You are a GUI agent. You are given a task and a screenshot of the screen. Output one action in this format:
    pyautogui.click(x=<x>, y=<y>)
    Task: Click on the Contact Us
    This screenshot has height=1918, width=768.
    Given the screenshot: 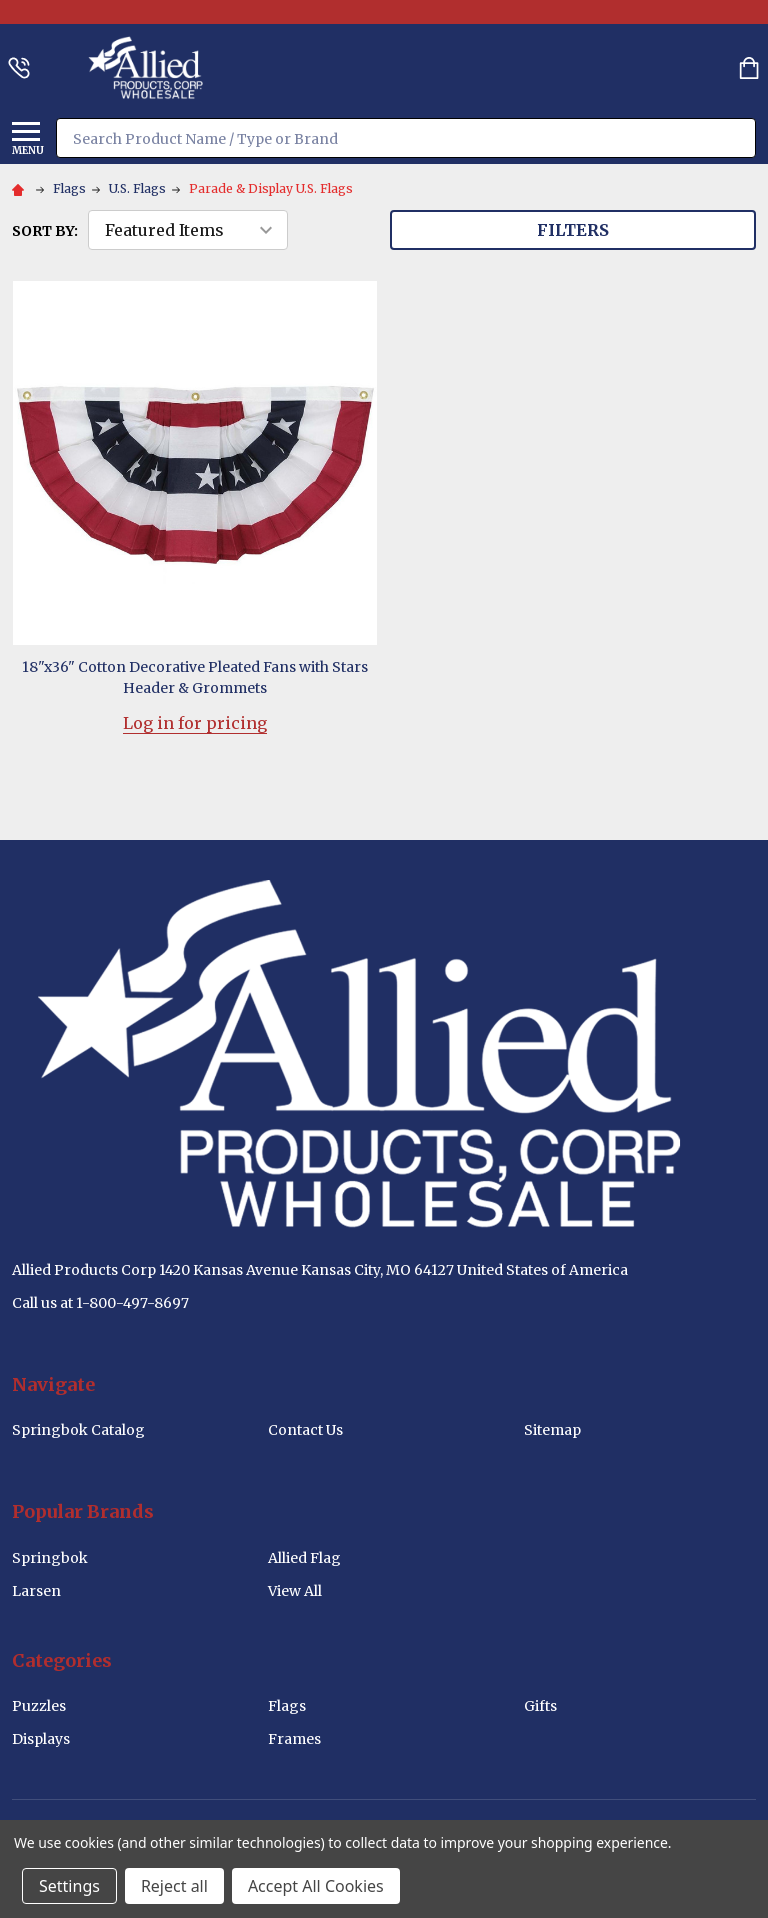 What is the action you would take?
    pyautogui.click(x=305, y=1430)
    